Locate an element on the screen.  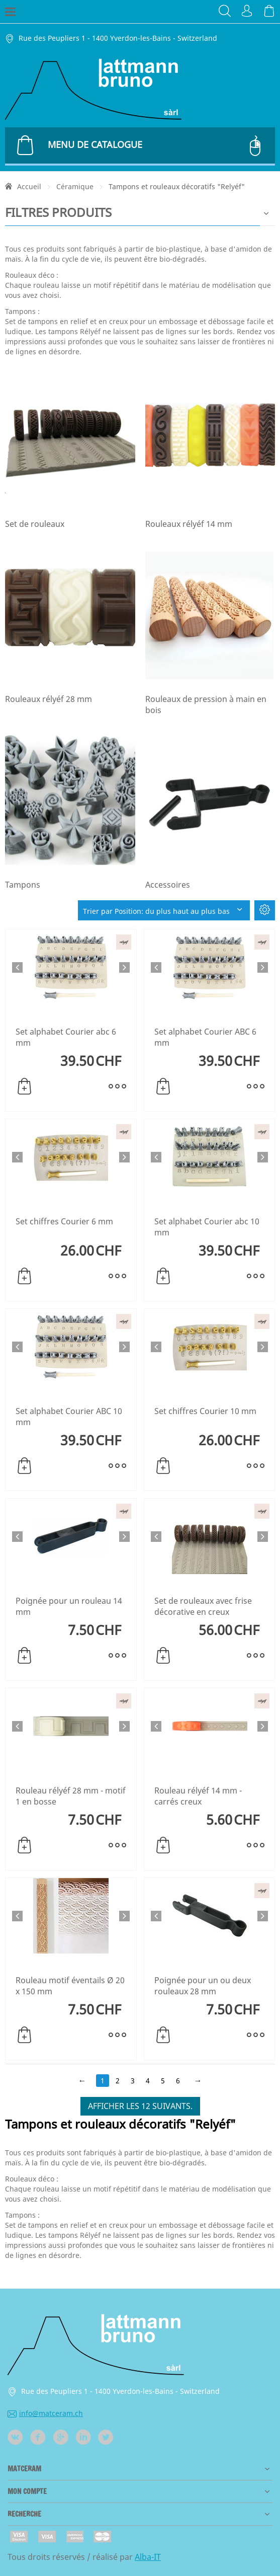
Set alphabet Courier ABC 6 mm is located at coordinates (205, 1037).